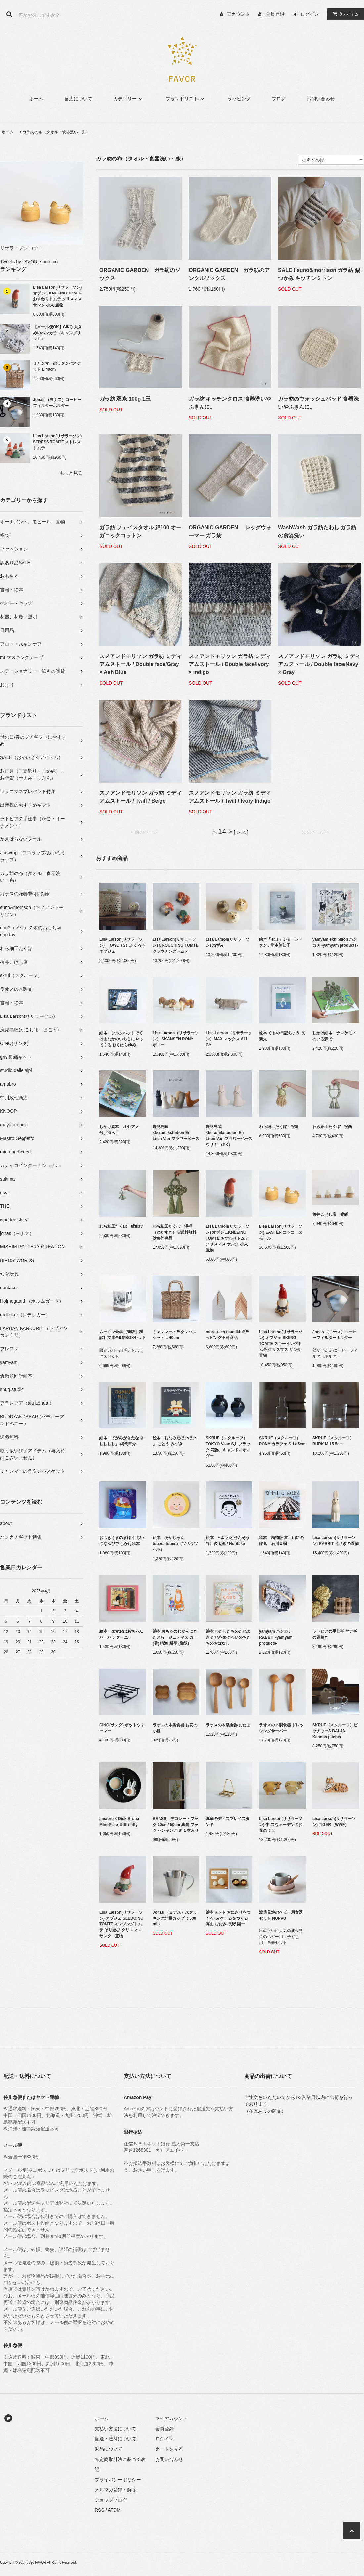 This screenshot has height=2576, width=364. What do you see at coordinates (57, 442) in the screenshot?
I see `Lisa Larson(リサラーソン) STRESS TOMTE ストレストムテ` at bounding box center [57, 442].